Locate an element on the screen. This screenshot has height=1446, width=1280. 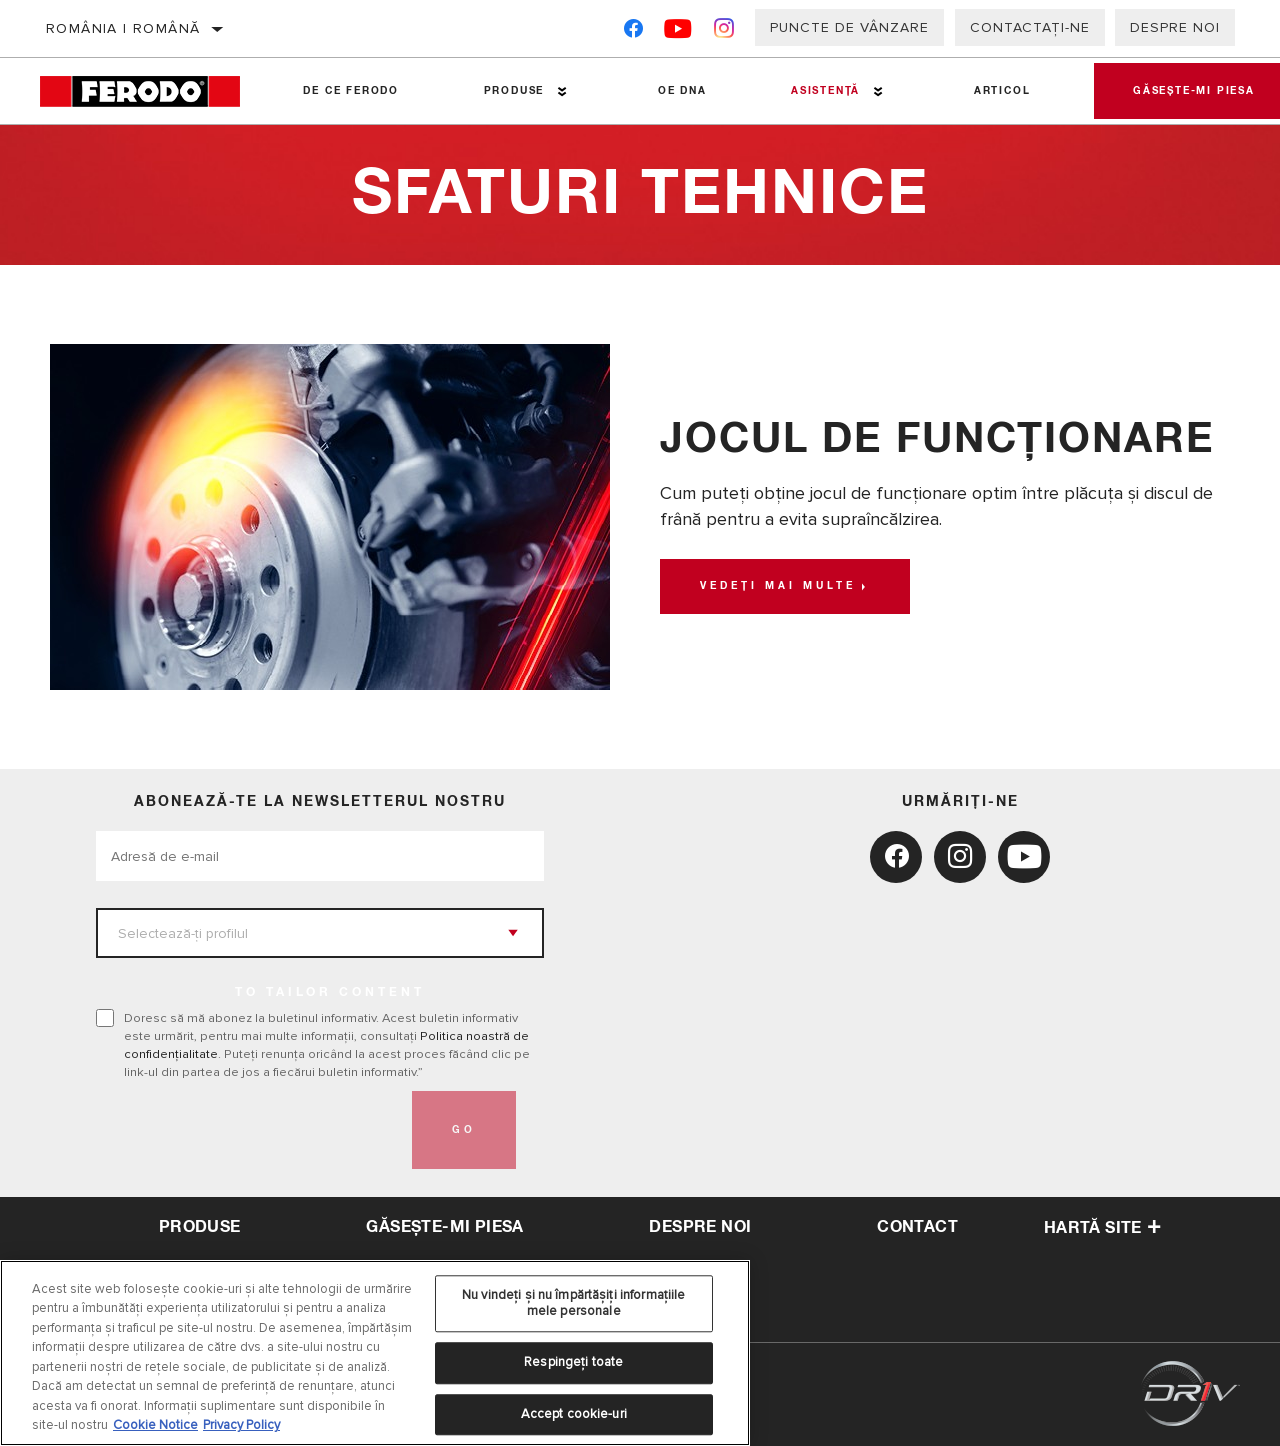
[Instagram] is located at coordinates (724, 32).